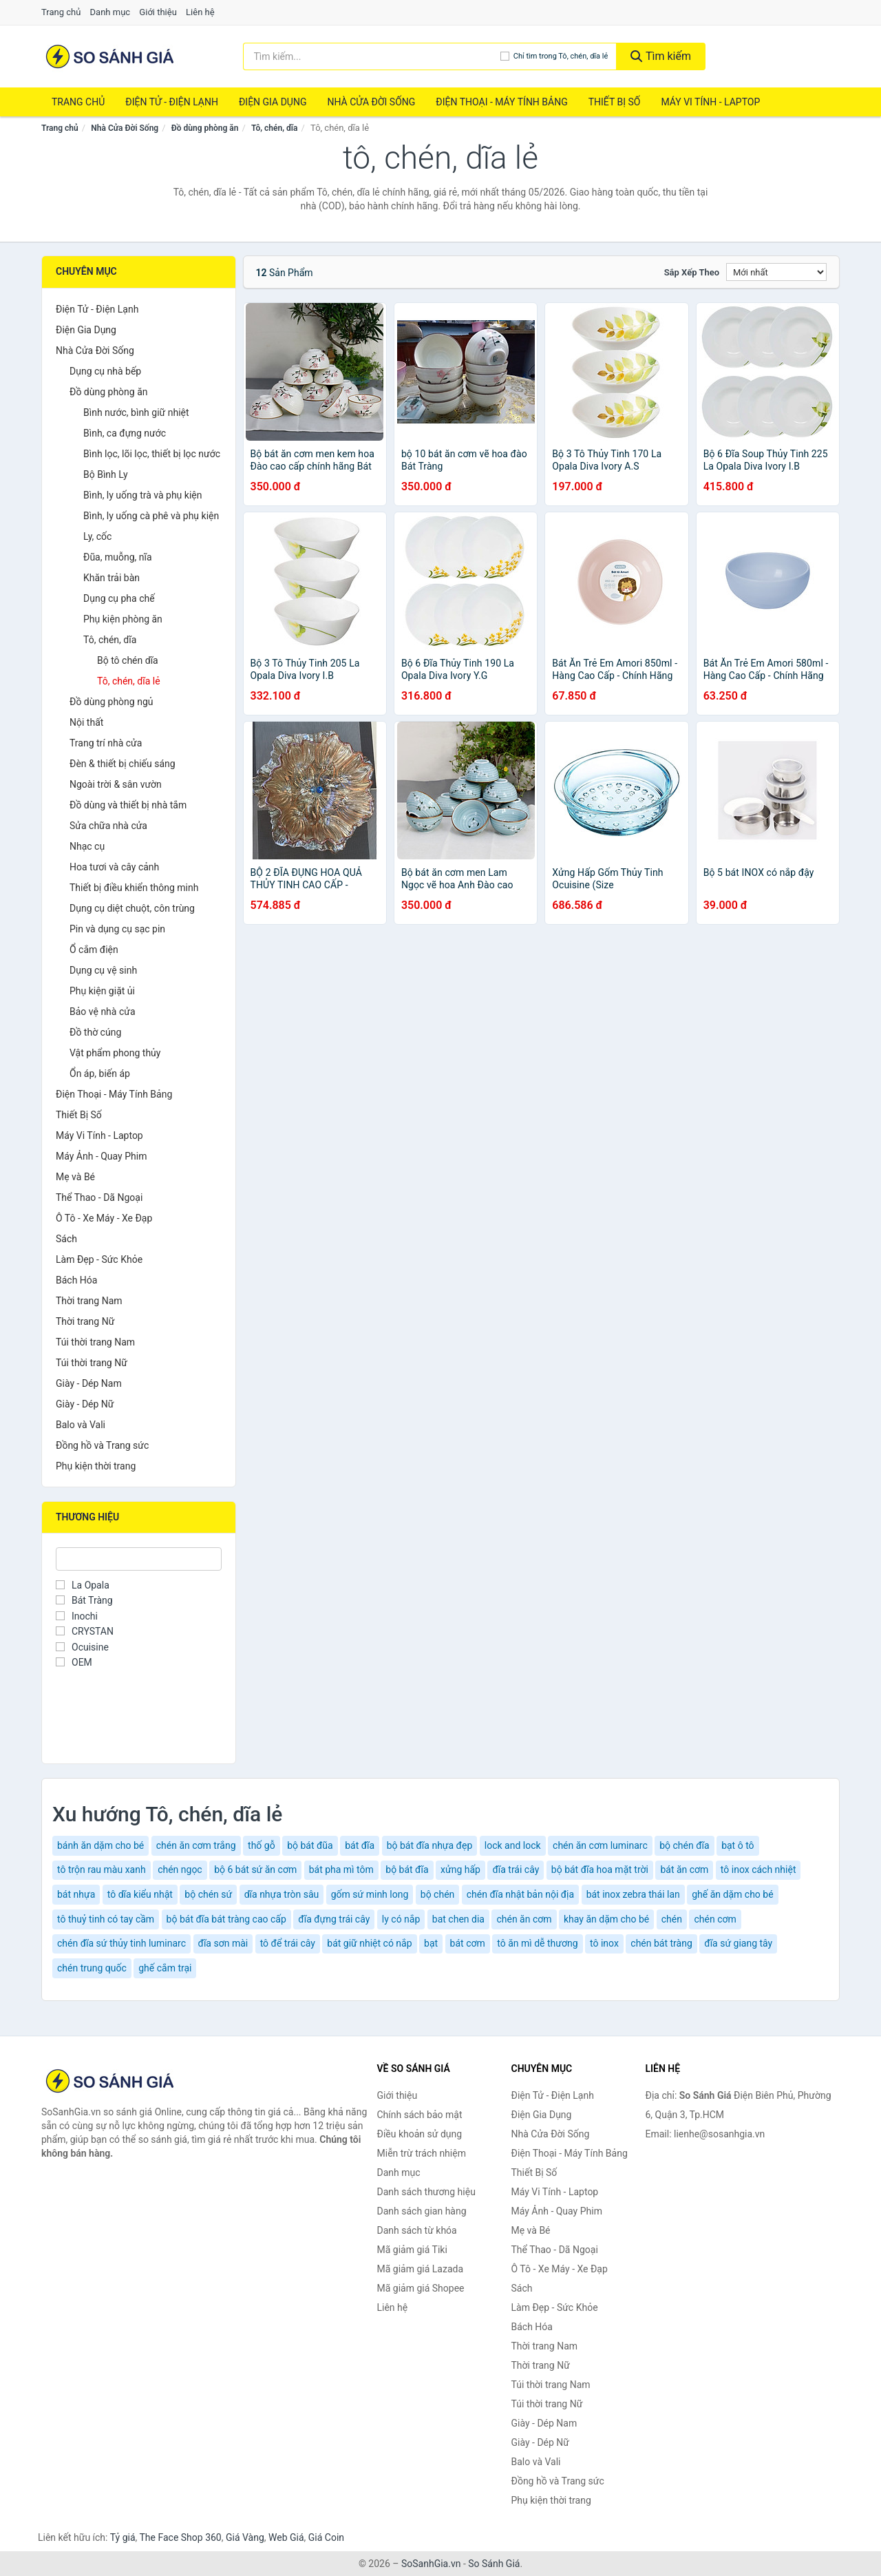 The height and width of the screenshot is (2576, 881). What do you see at coordinates (105, 371) in the screenshot?
I see `Dụng cụ nhà bếp` at bounding box center [105, 371].